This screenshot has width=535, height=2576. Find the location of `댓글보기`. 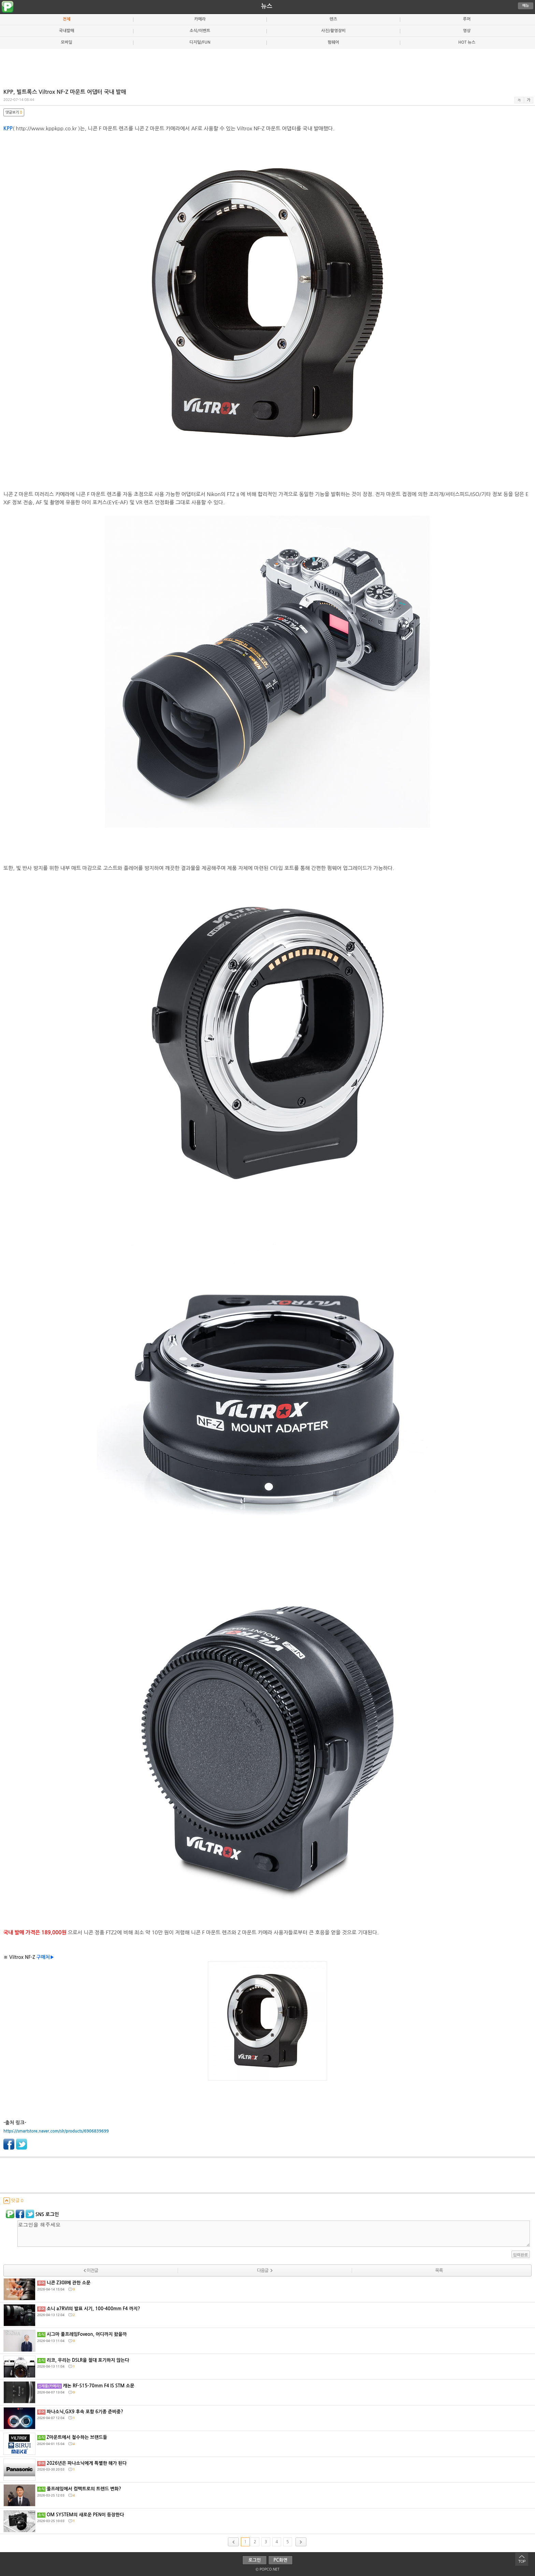

댓글보기 is located at coordinates (13, 112).